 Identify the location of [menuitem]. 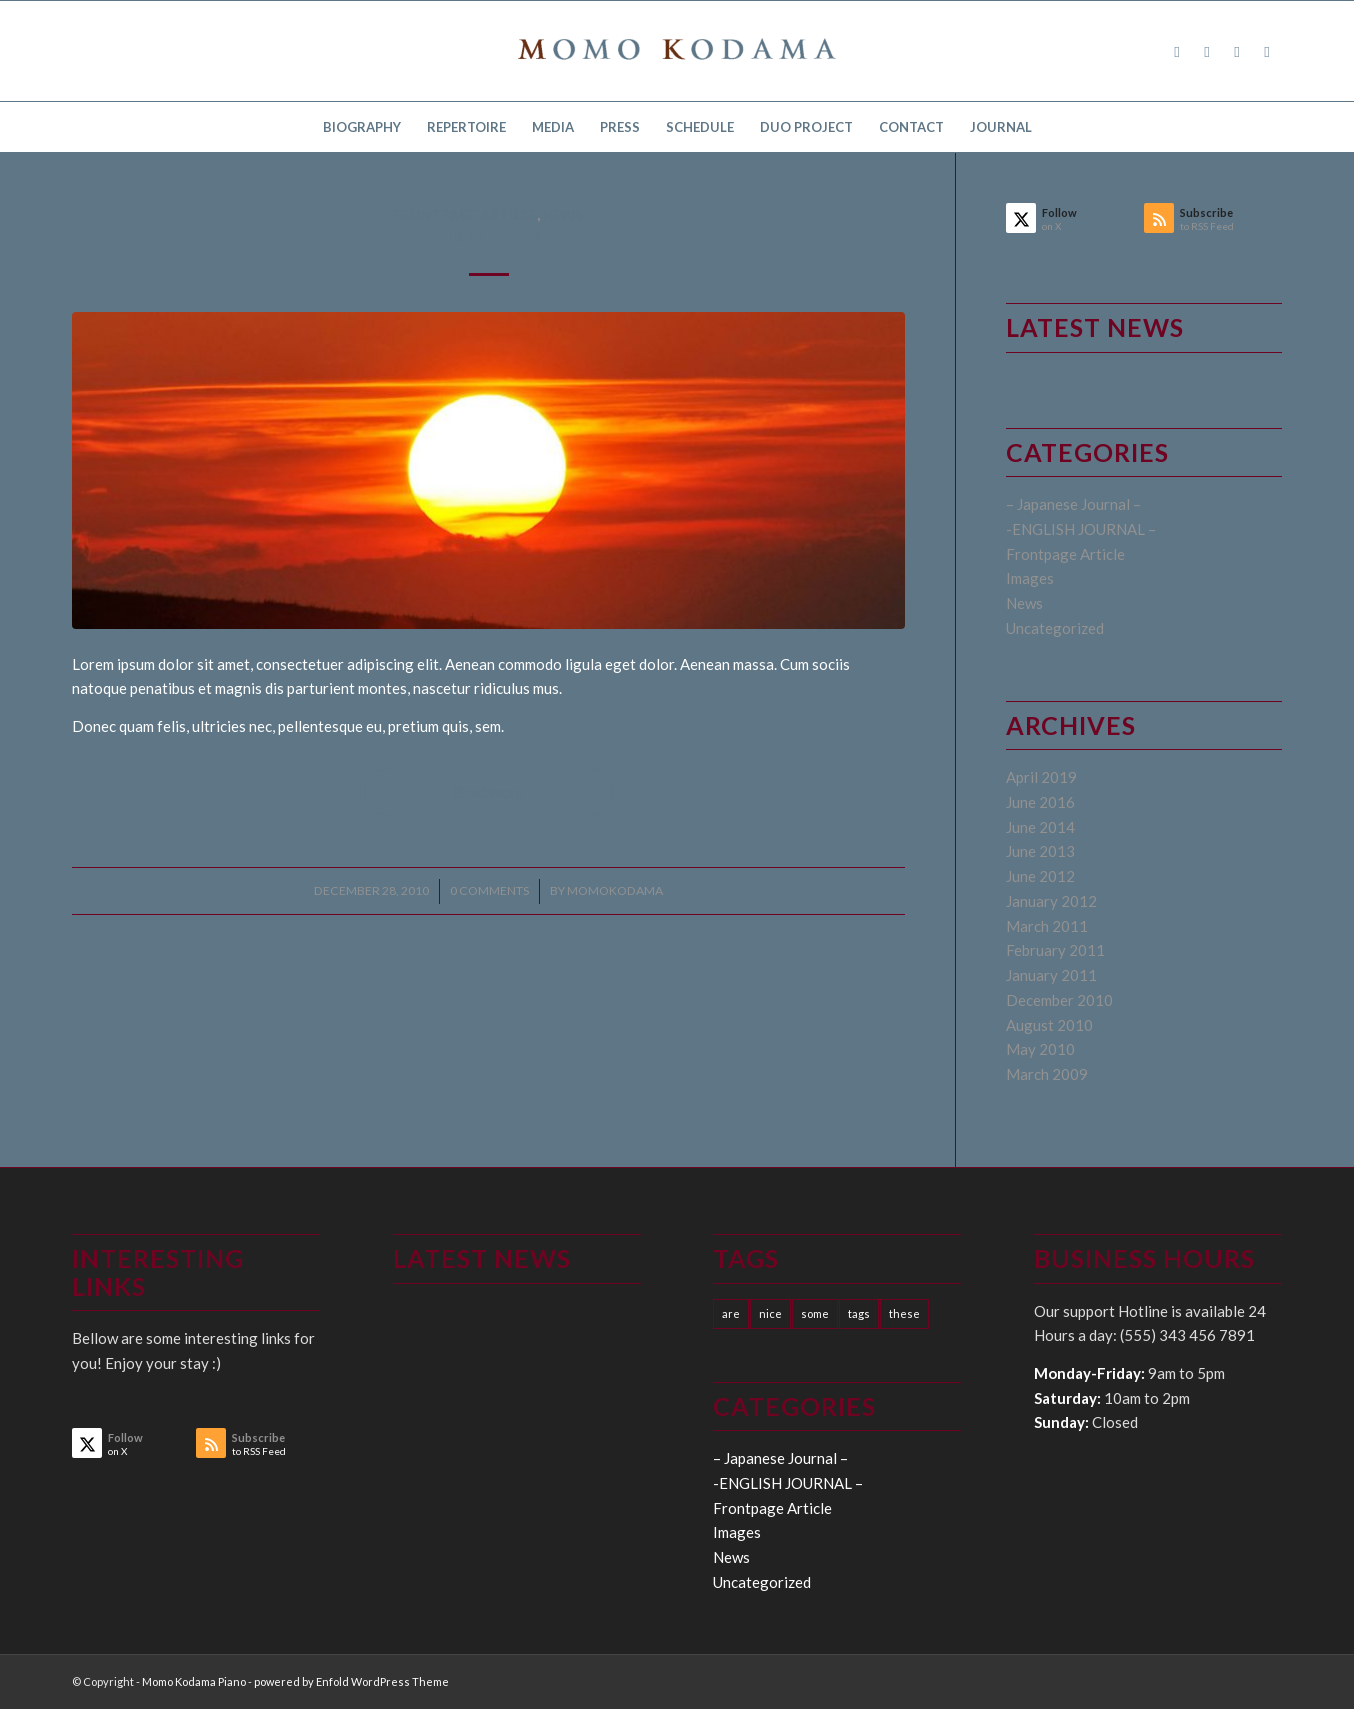
(362, 127).